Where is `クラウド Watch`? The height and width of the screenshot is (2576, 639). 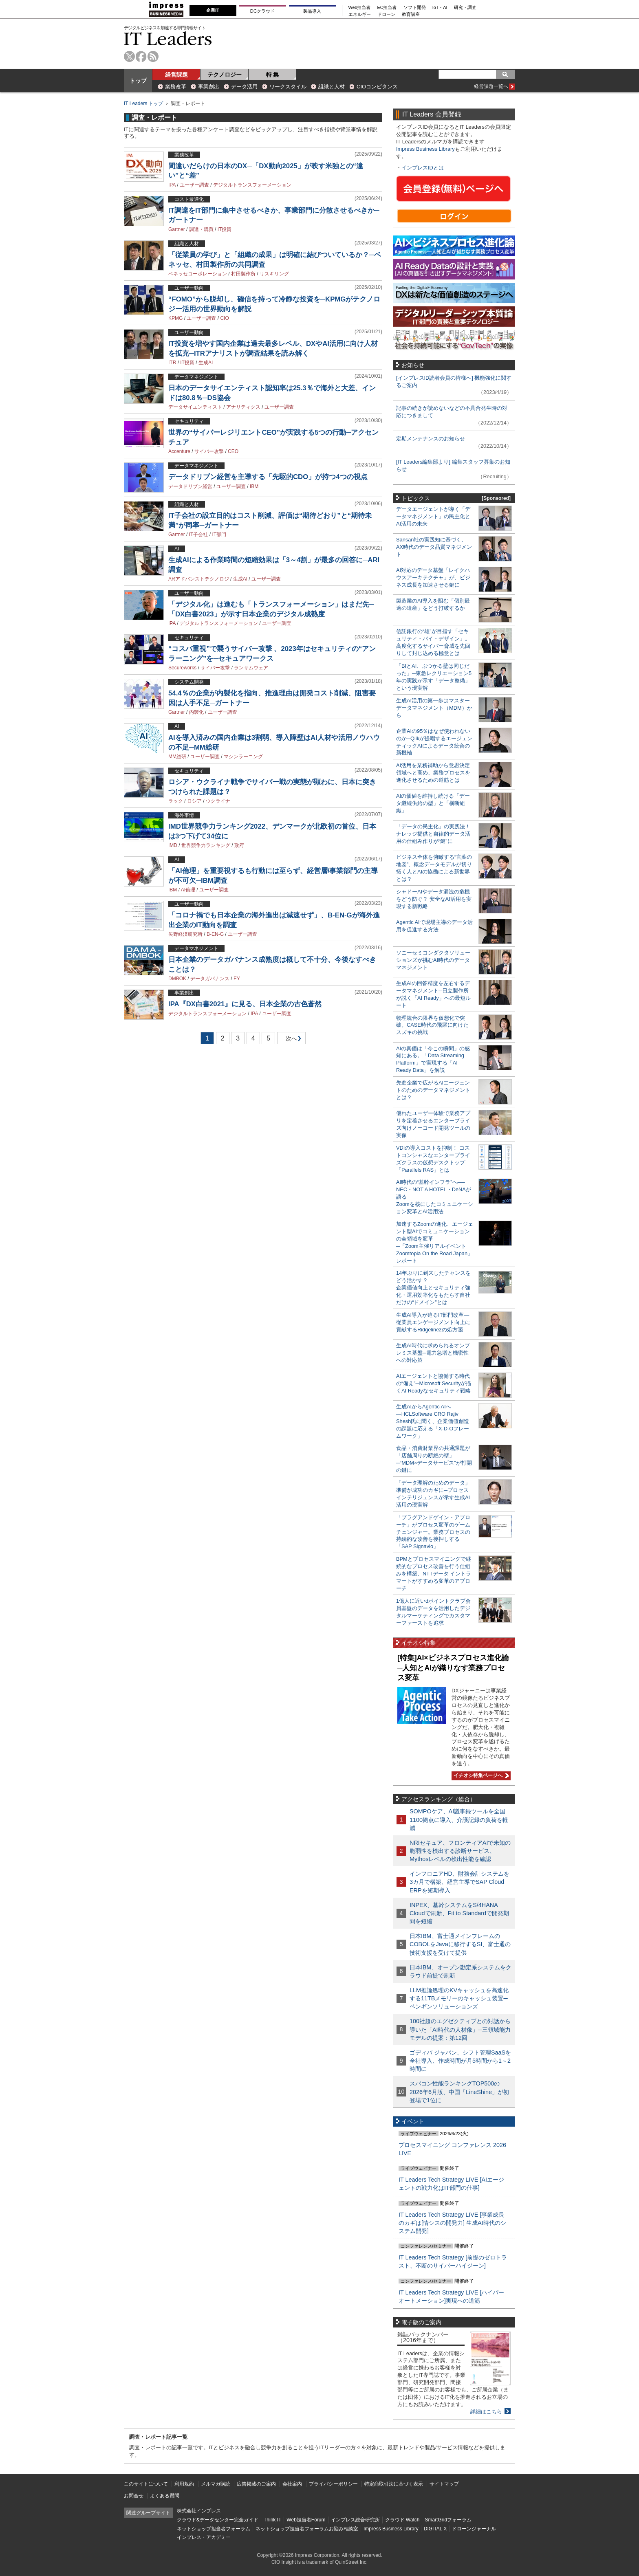
クラウド Watch is located at coordinates (402, 2520).